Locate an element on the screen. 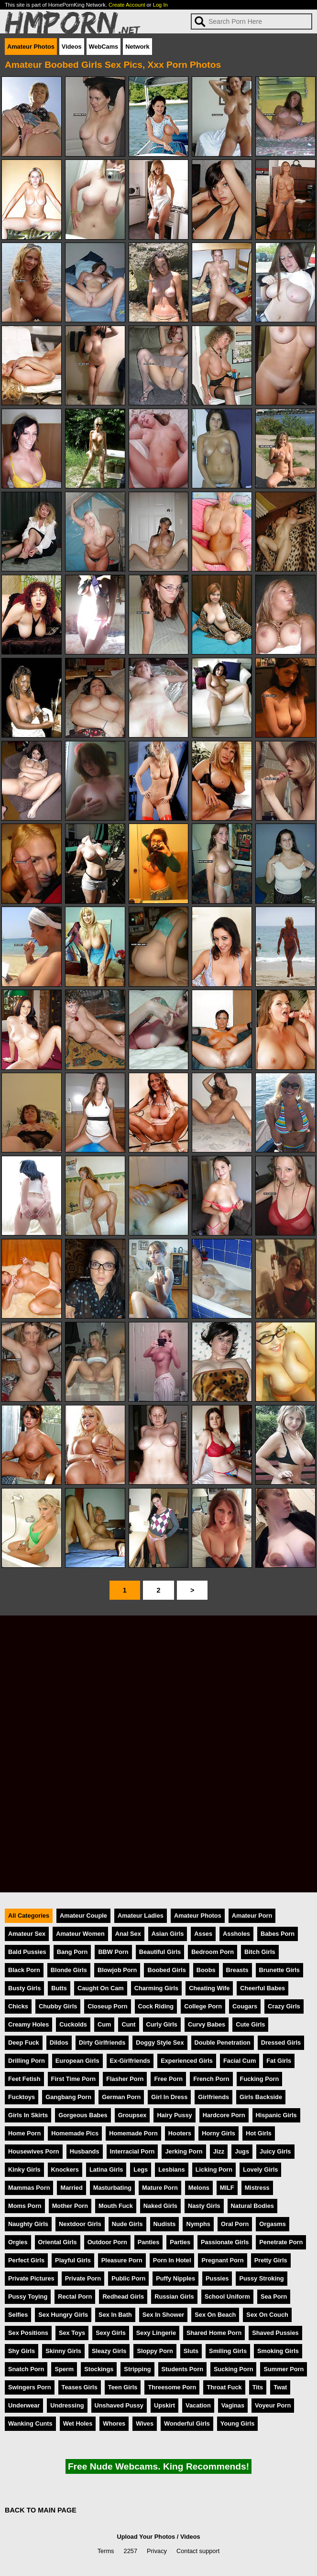 The height and width of the screenshot is (2576, 317). Hairy Pussy is located at coordinates (174, 2115).